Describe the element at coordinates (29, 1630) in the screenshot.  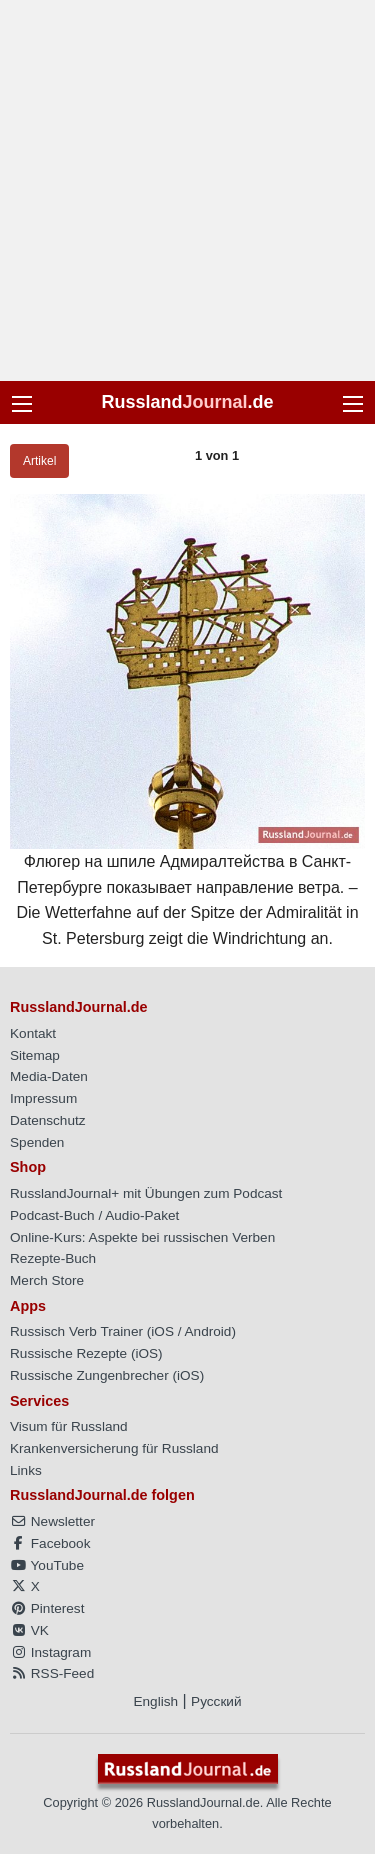
I see `VK` at that location.